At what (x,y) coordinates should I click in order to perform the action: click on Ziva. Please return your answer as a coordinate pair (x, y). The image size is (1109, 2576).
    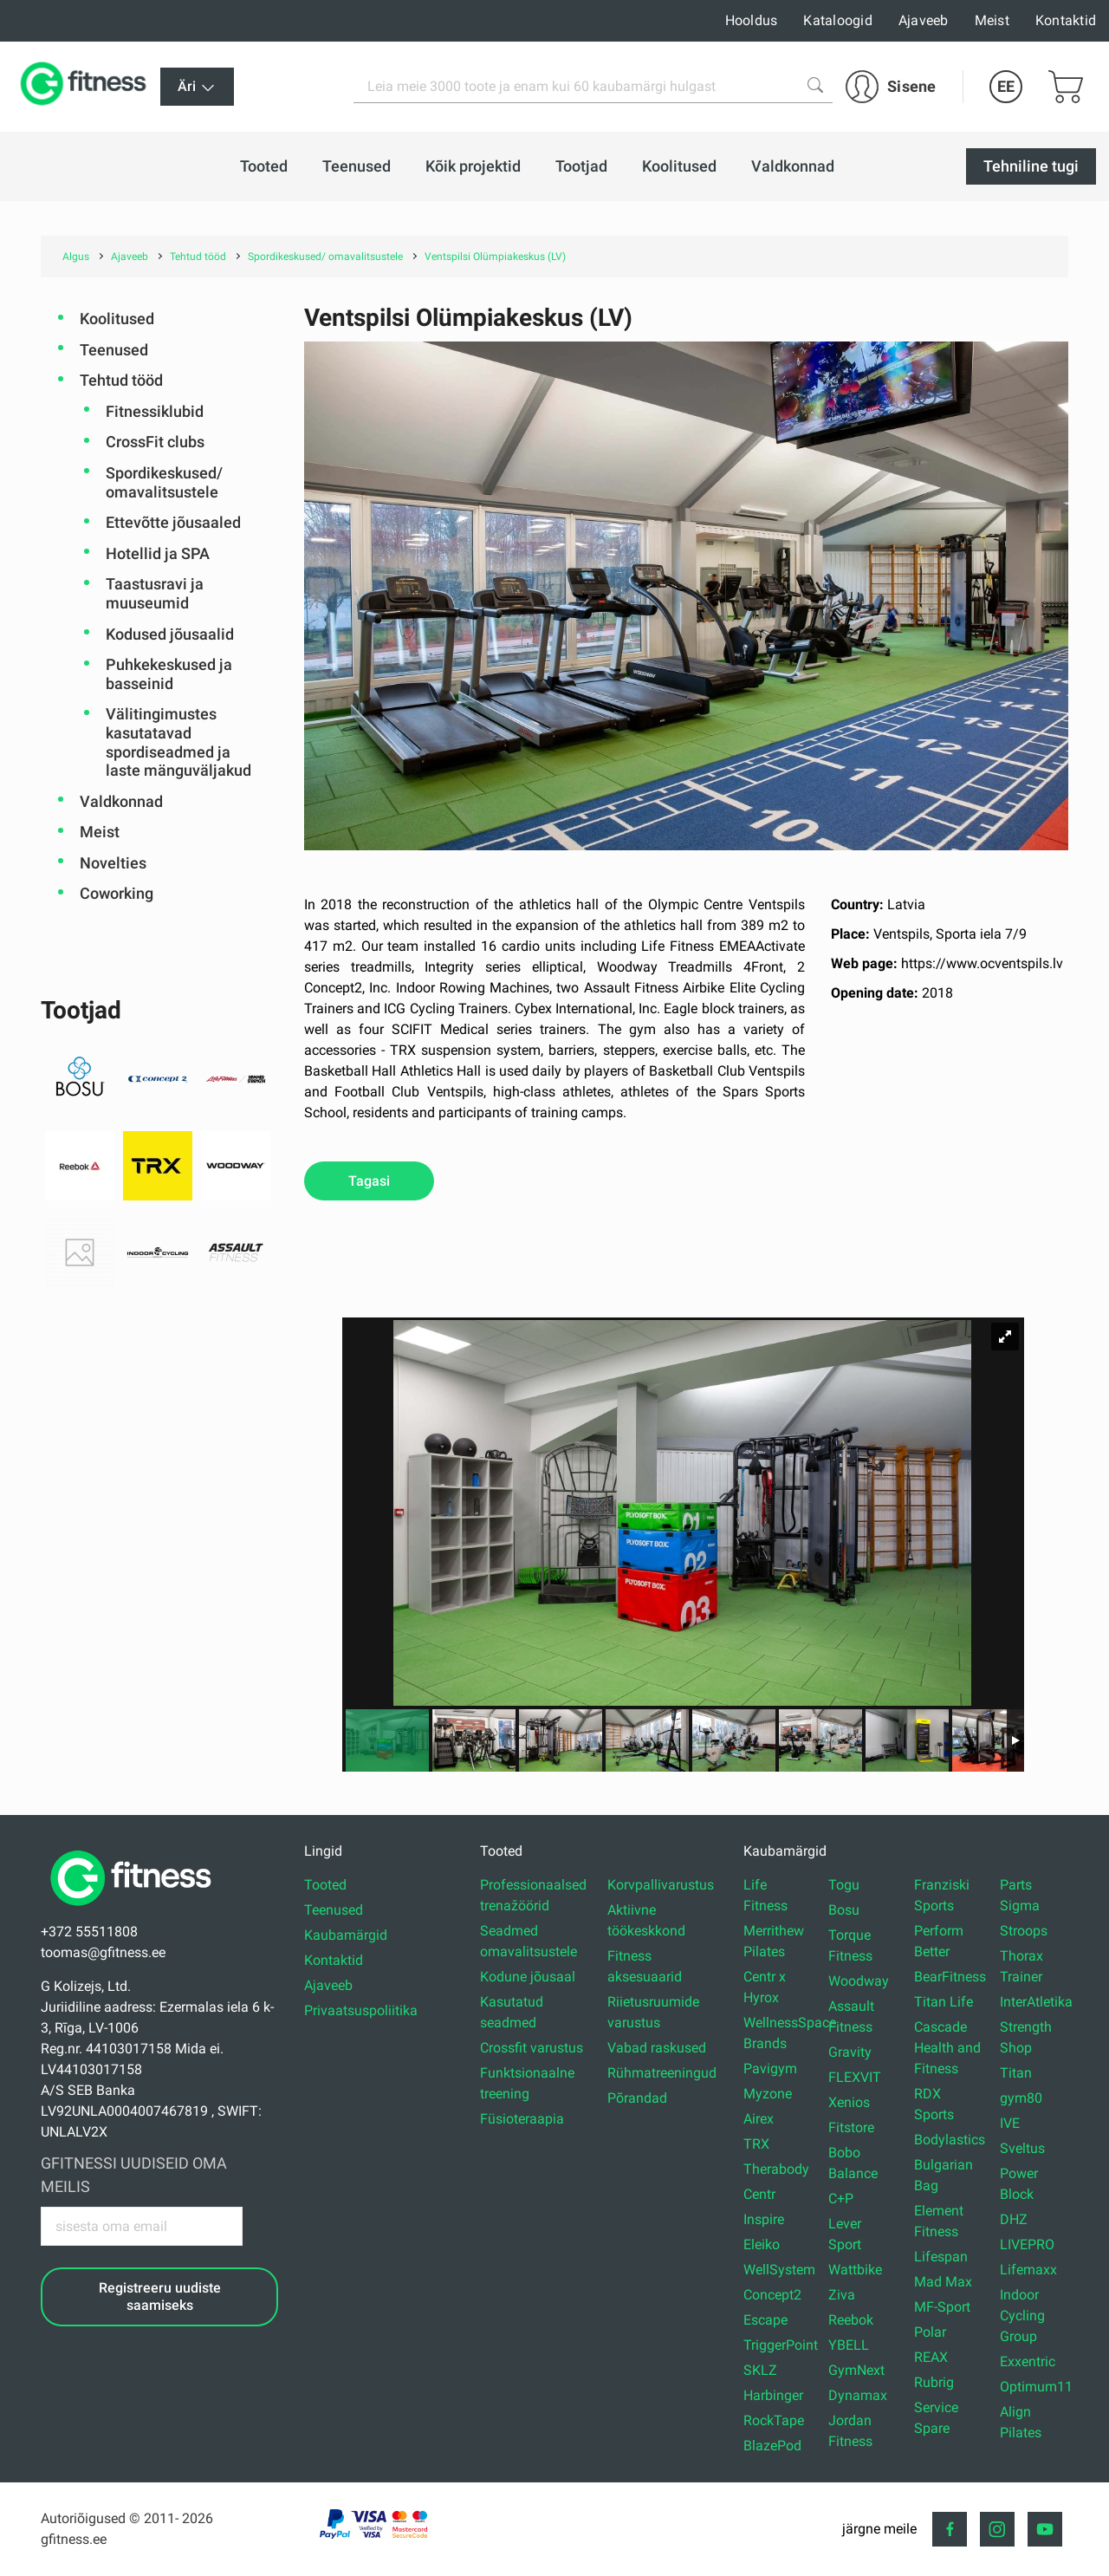
    Looking at the image, I should click on (841, 2295).